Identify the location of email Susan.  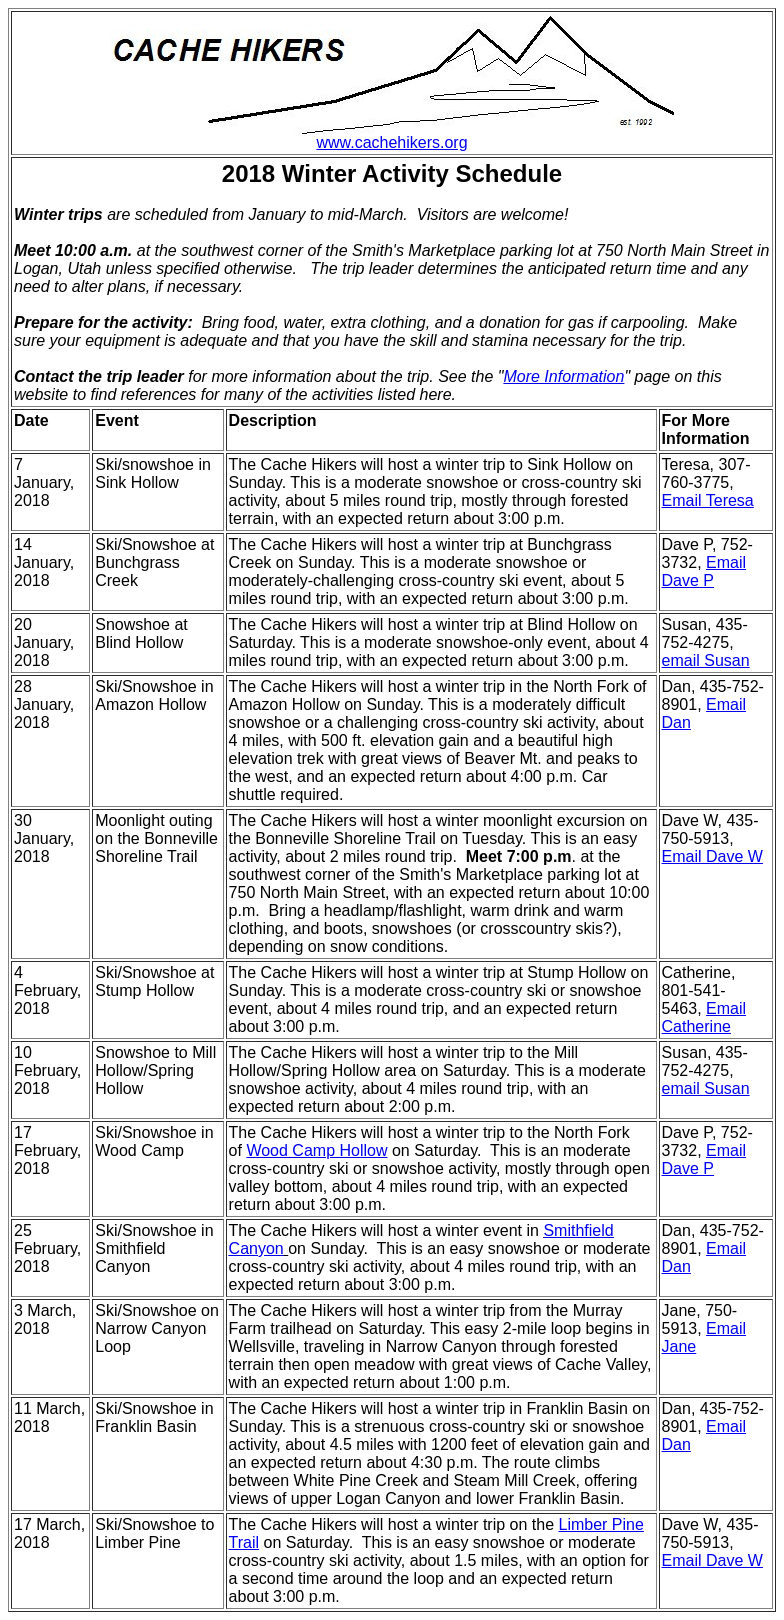
(706, 660).